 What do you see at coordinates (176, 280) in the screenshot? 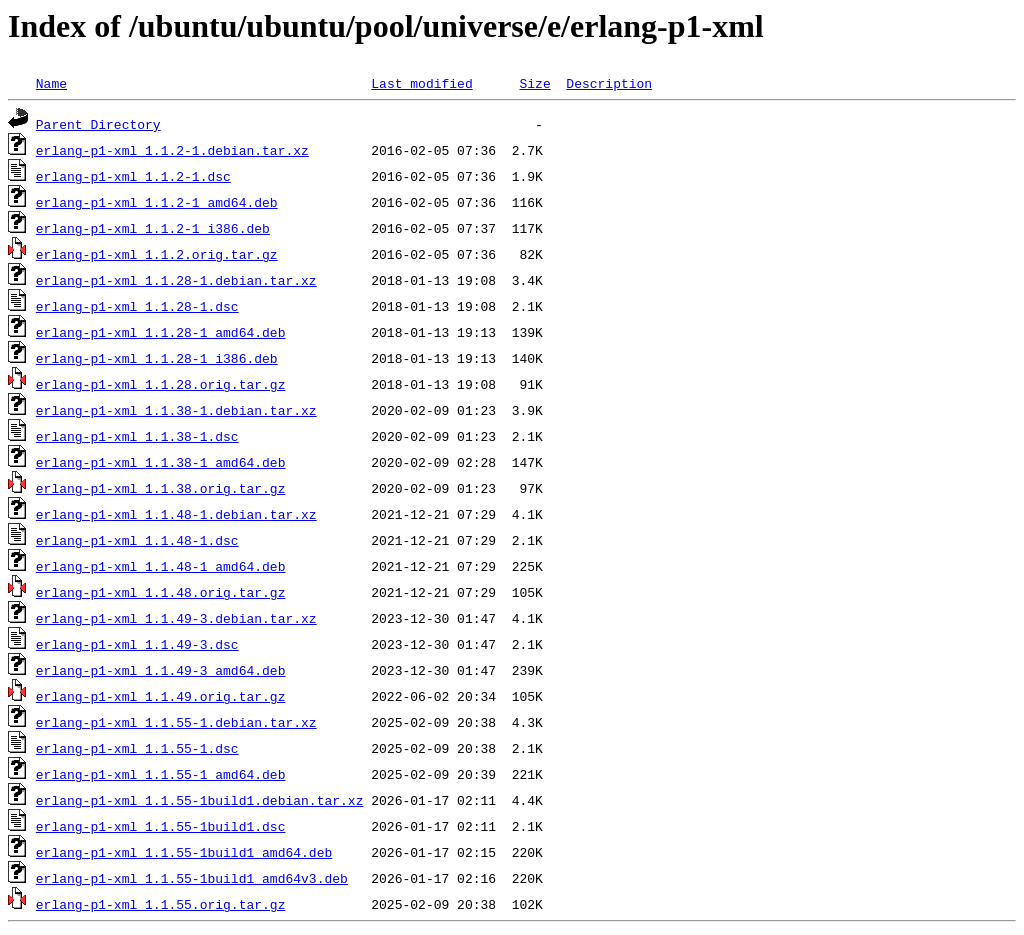
I see `erlang-p1-xml_1.1.28-1.debian.tar.xz` at bounding box center [176, 280].